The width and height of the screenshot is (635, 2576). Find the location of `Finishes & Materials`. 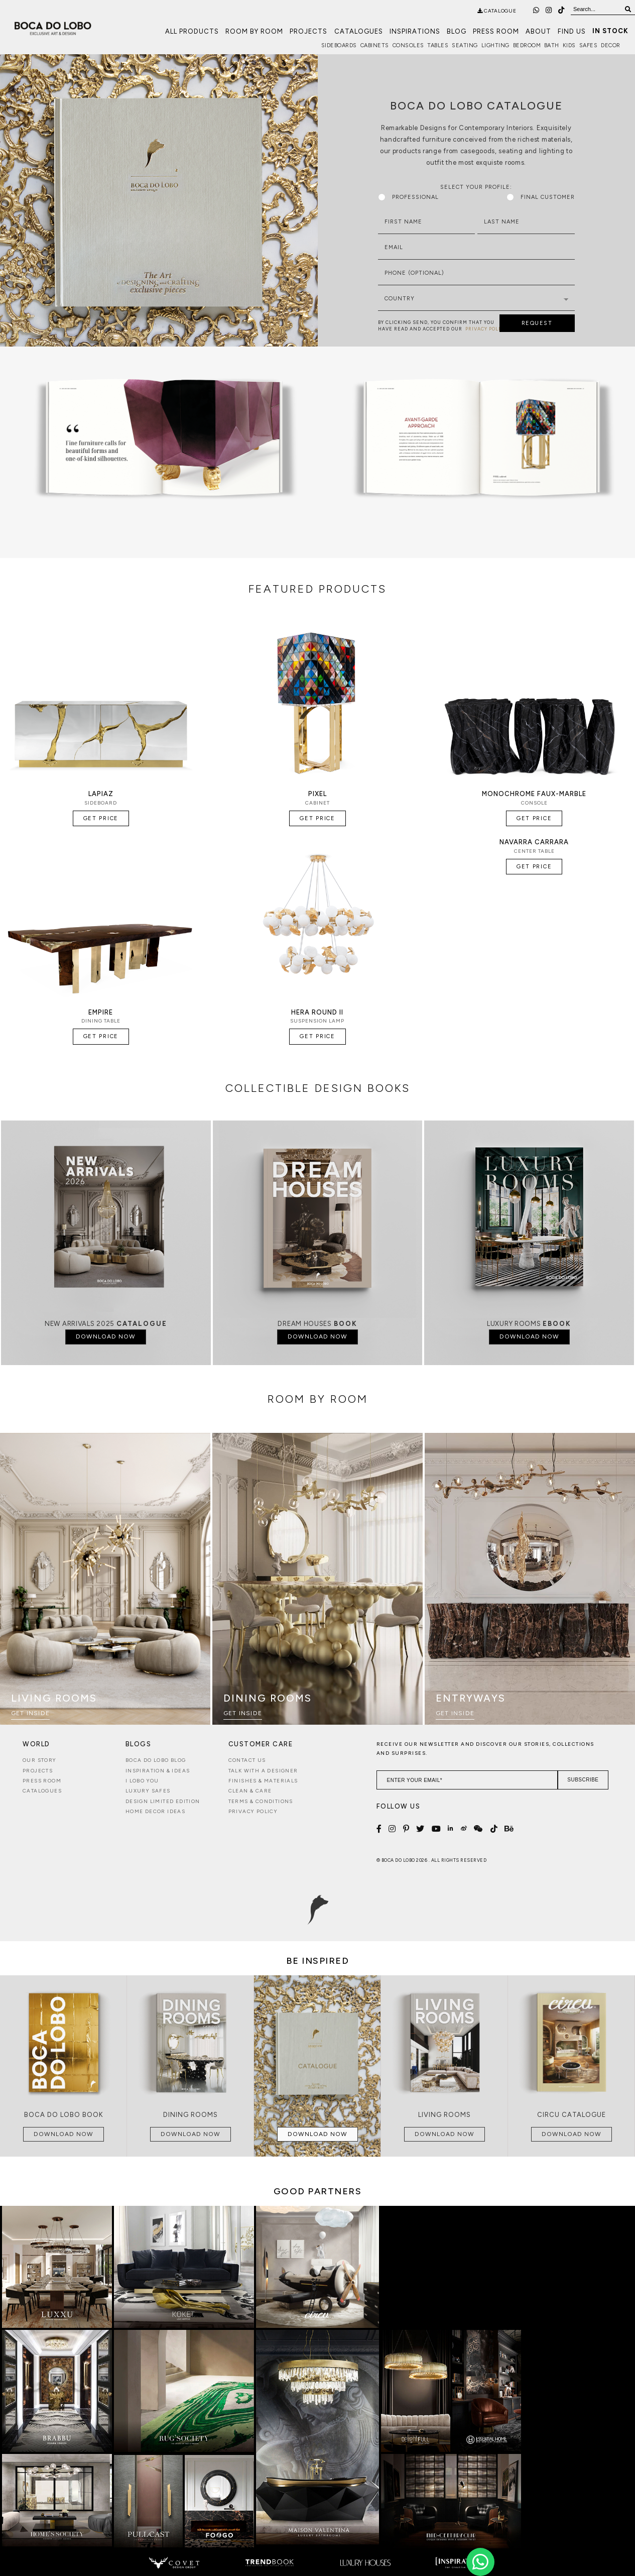

Finishes & Materials is located at coordinates (263, 1780).